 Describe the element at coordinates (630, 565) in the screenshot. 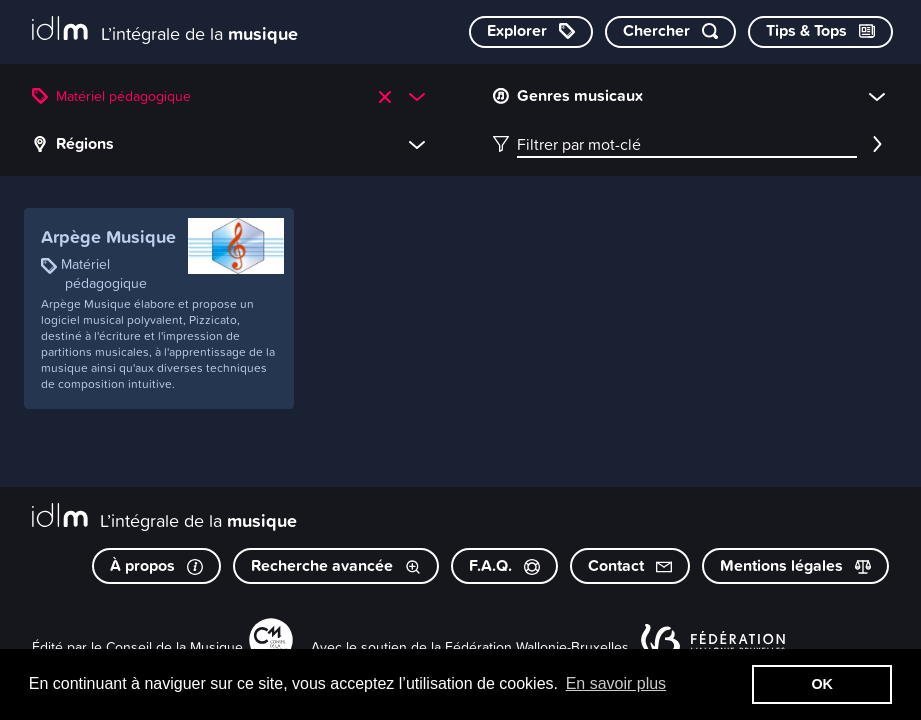

I see `Contact` at that location.